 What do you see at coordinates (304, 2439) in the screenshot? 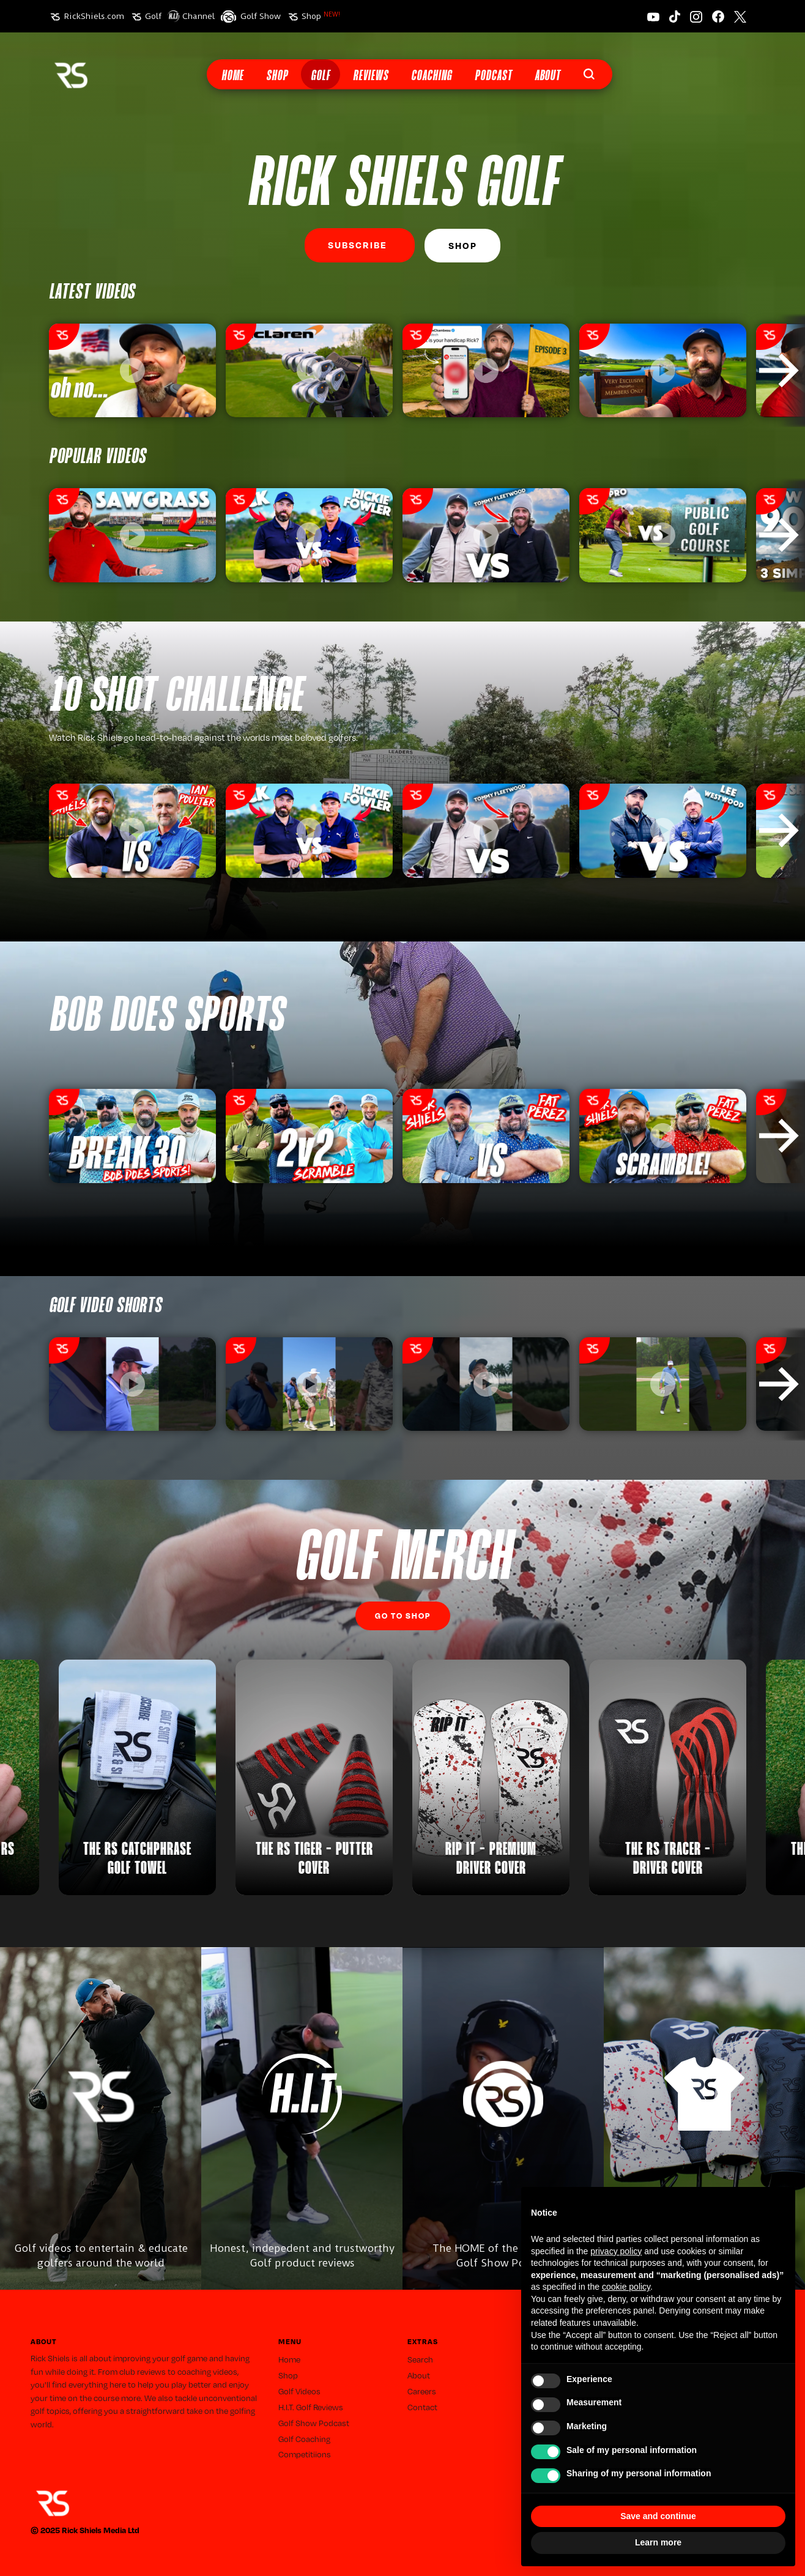
I see `Golf Coaching` at bounding box center [304, 2439].